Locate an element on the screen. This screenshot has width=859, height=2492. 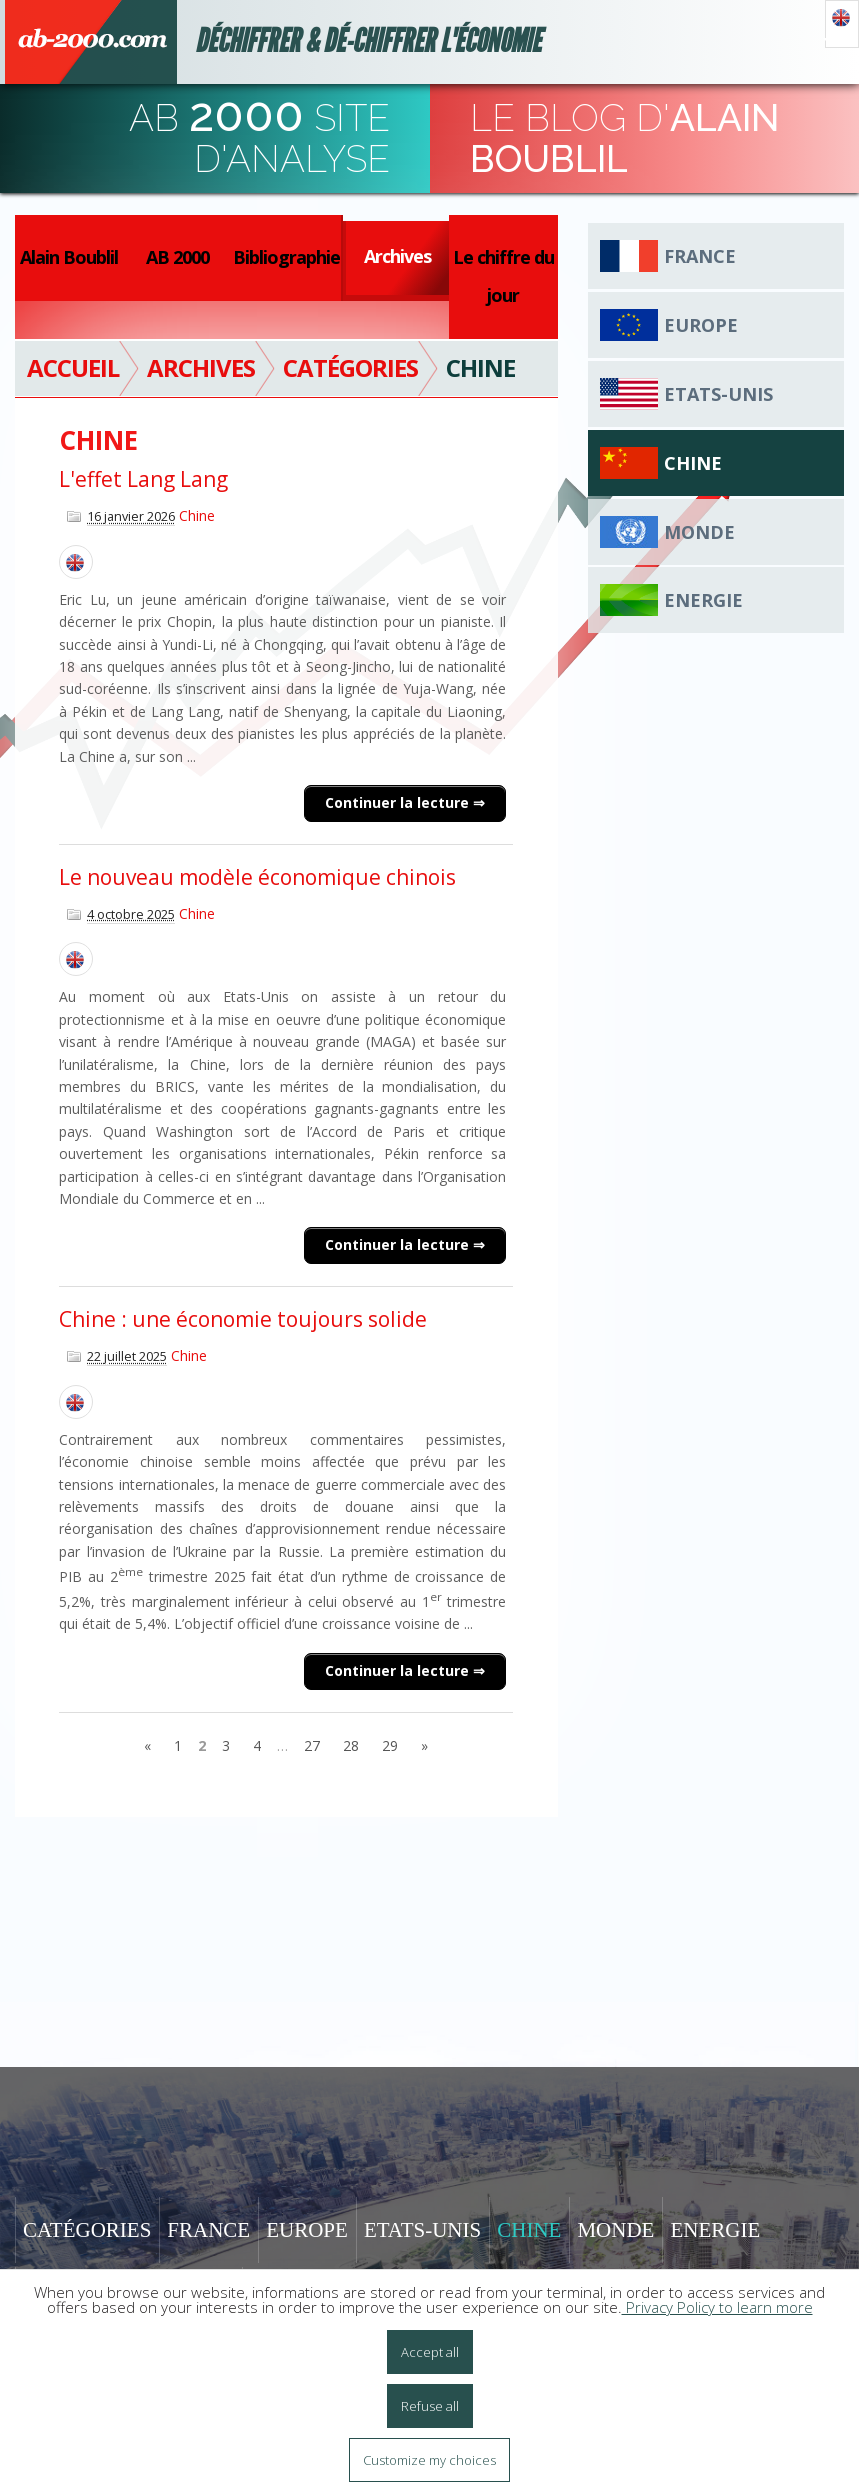
Customize my choices is located at coordinates (429, 2460).